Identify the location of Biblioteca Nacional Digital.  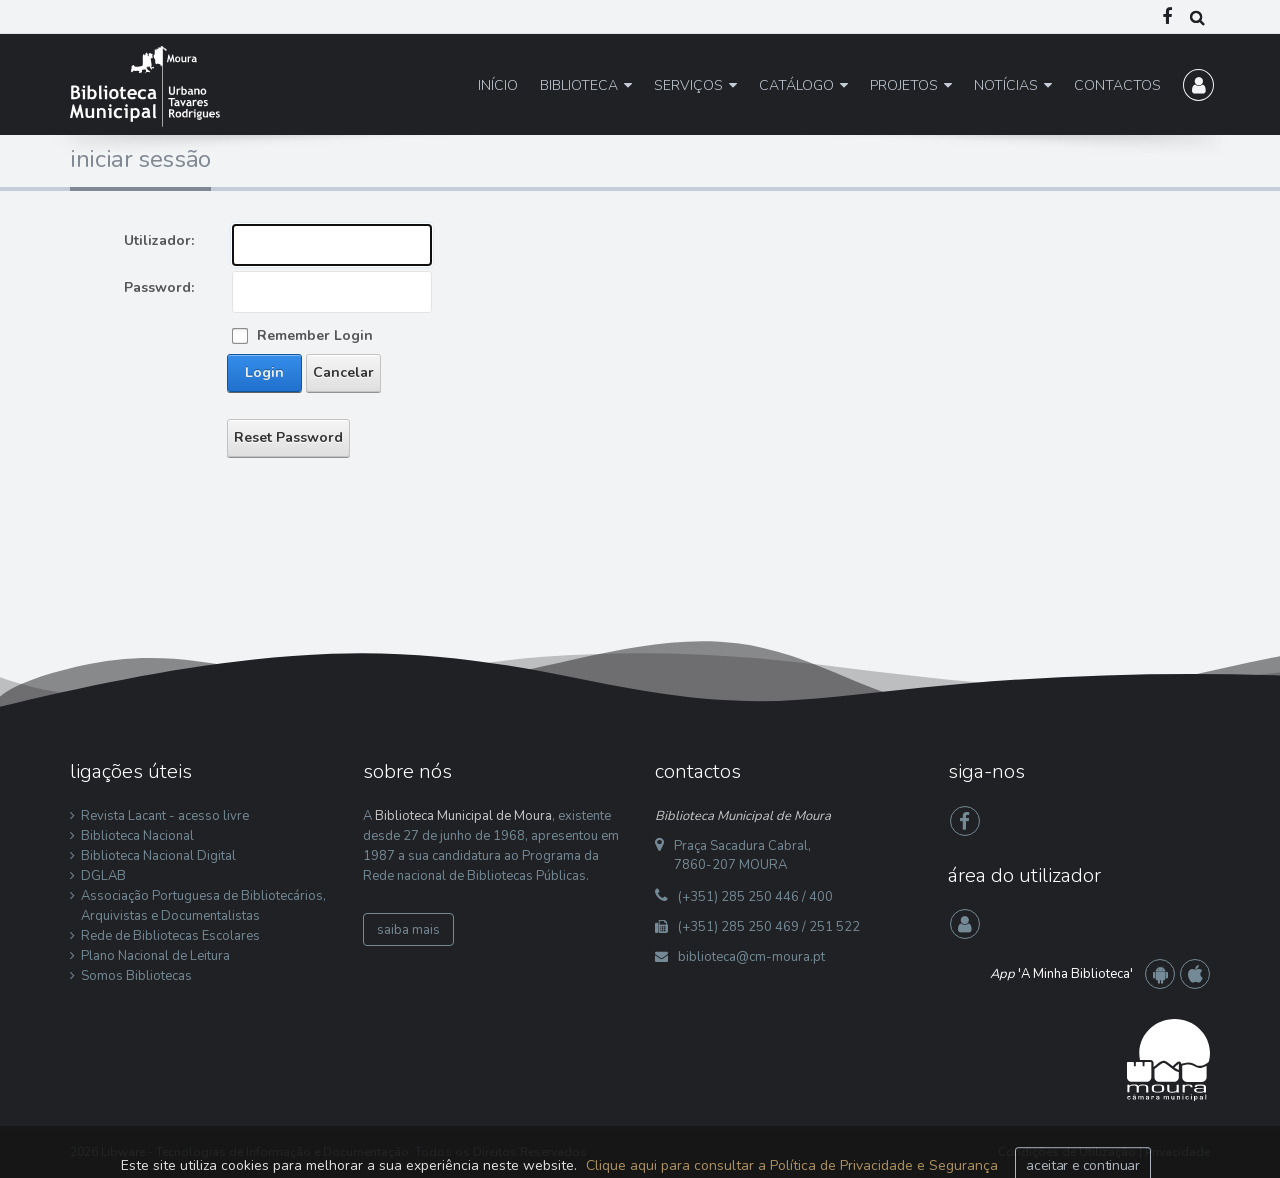
(158, 856).